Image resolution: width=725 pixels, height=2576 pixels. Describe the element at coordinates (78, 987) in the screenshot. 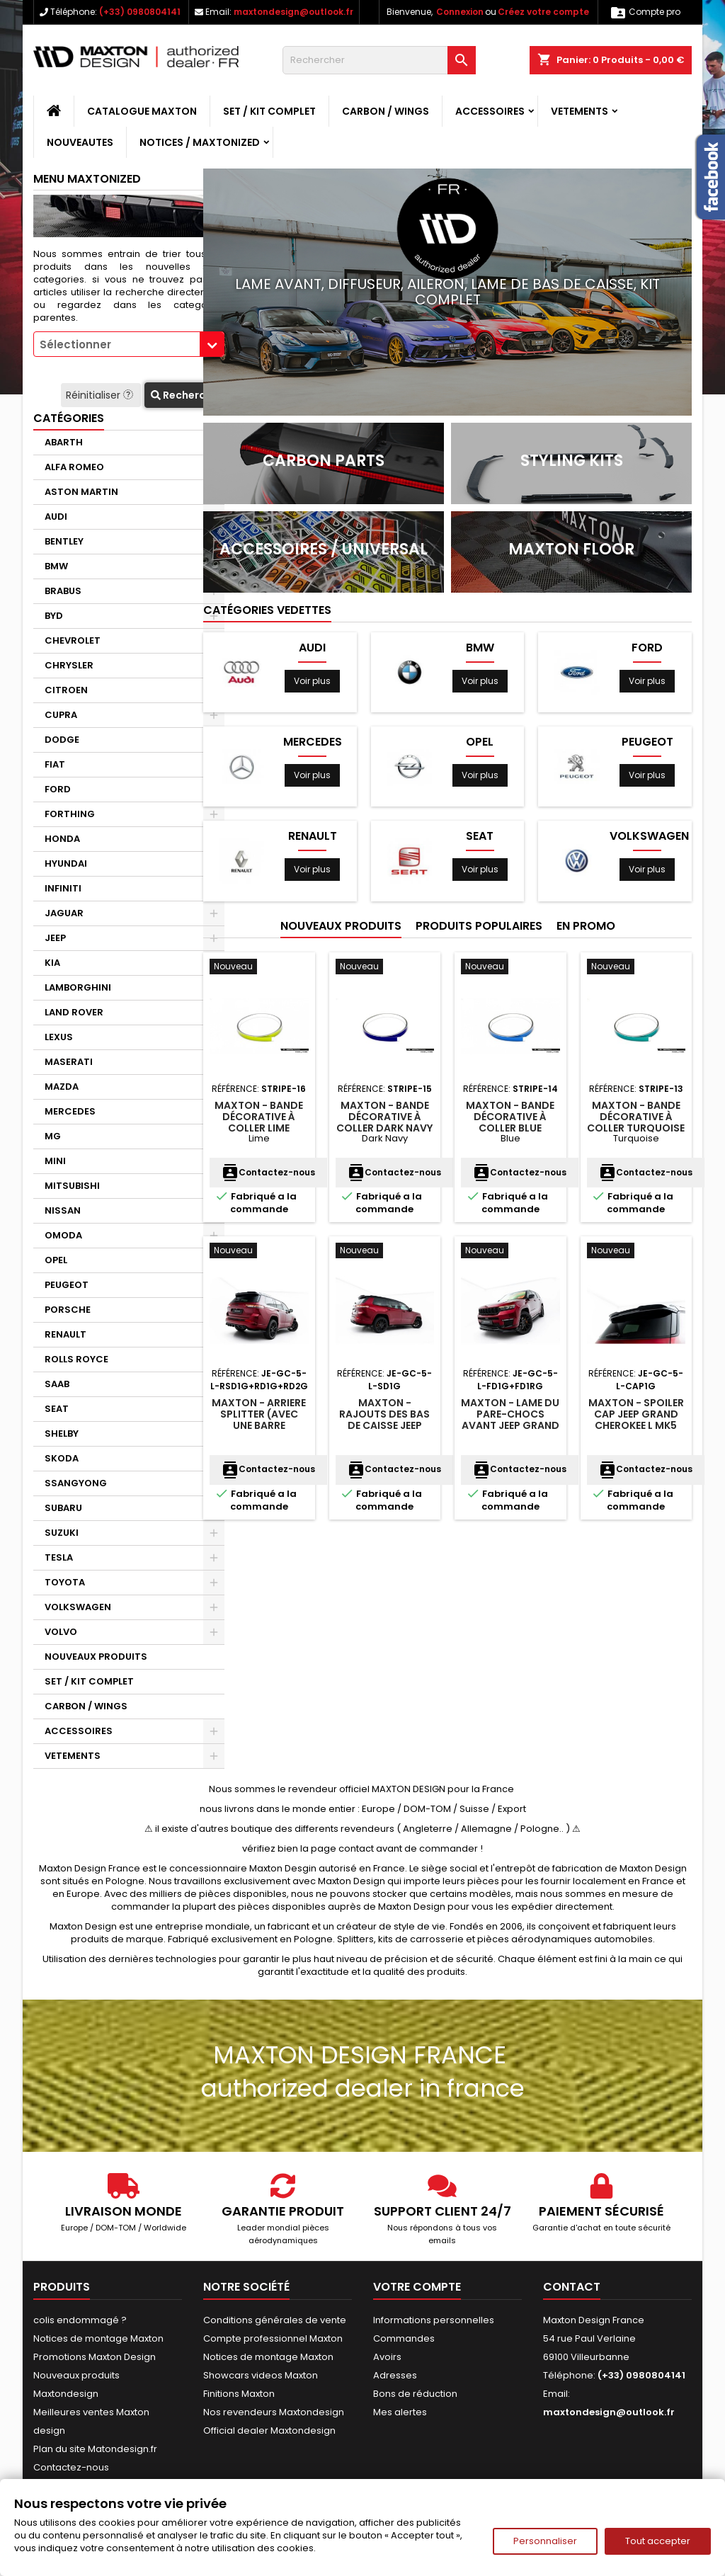

I see `LAMBORGHINI` at that location.